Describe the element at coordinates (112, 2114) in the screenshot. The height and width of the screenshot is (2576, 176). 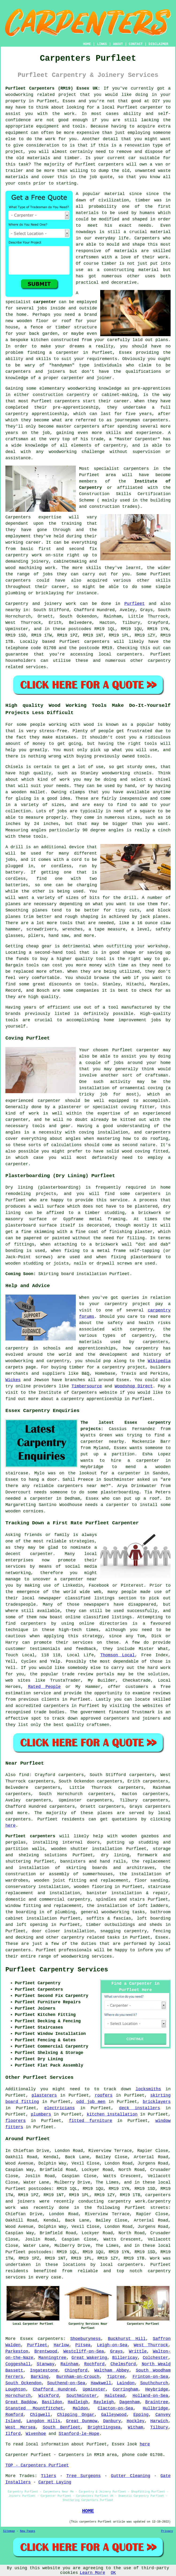
I see `kitchen installation` at that location.